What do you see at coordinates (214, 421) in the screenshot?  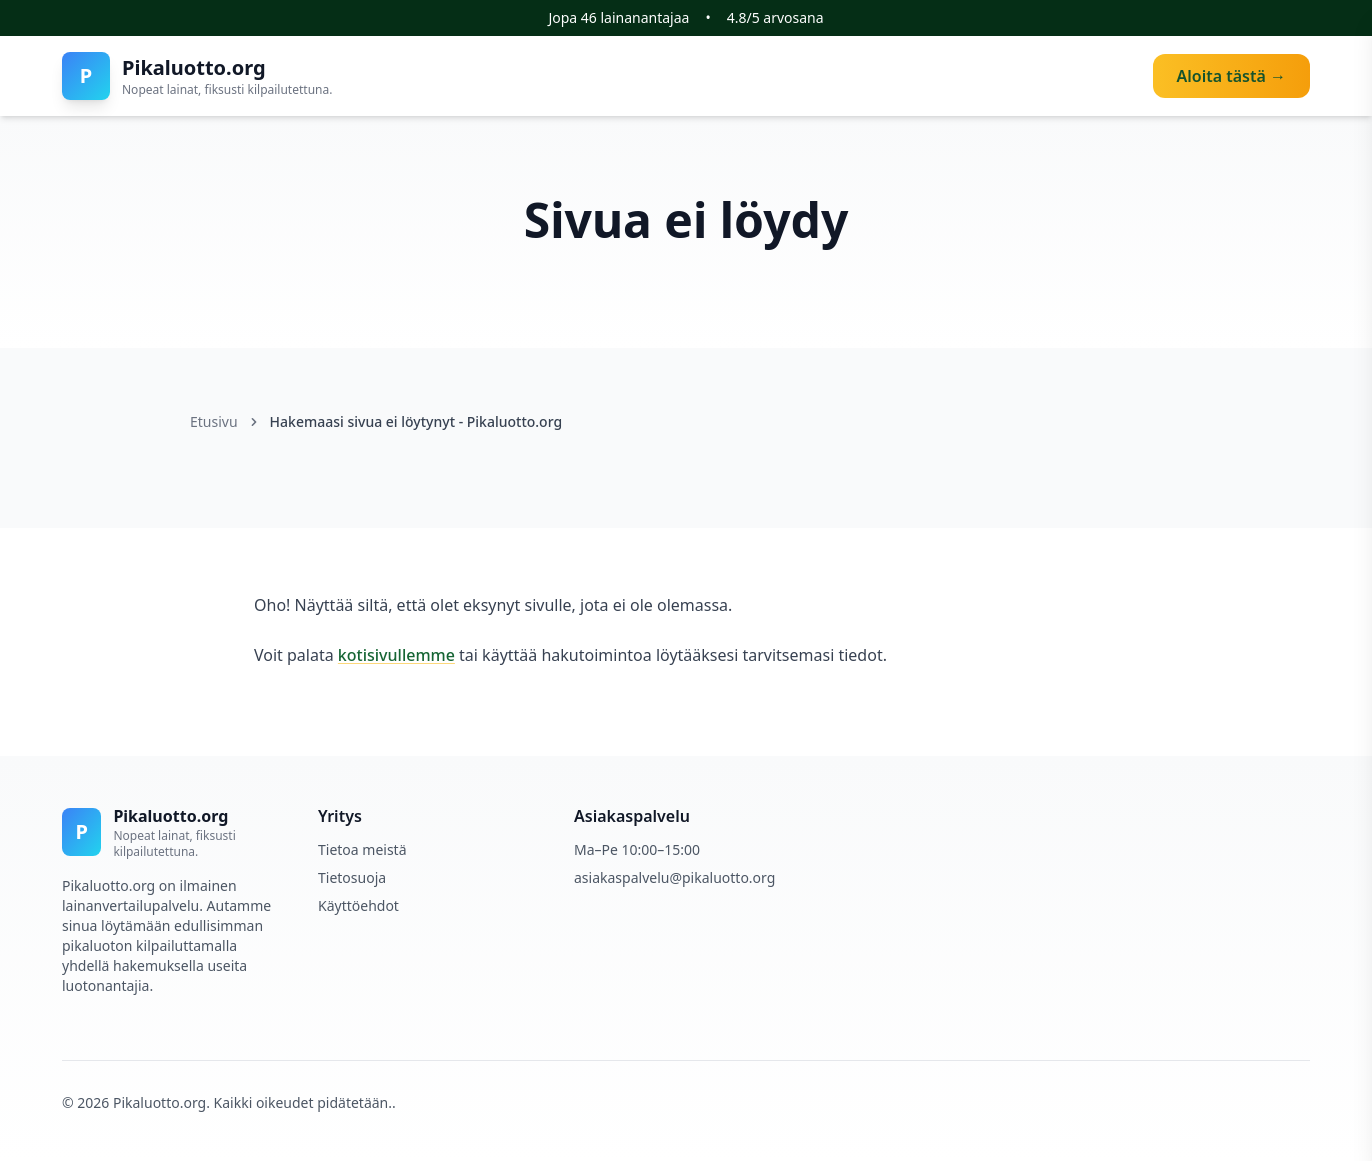 I see `Etusivu` at bounding box center [214, 421].